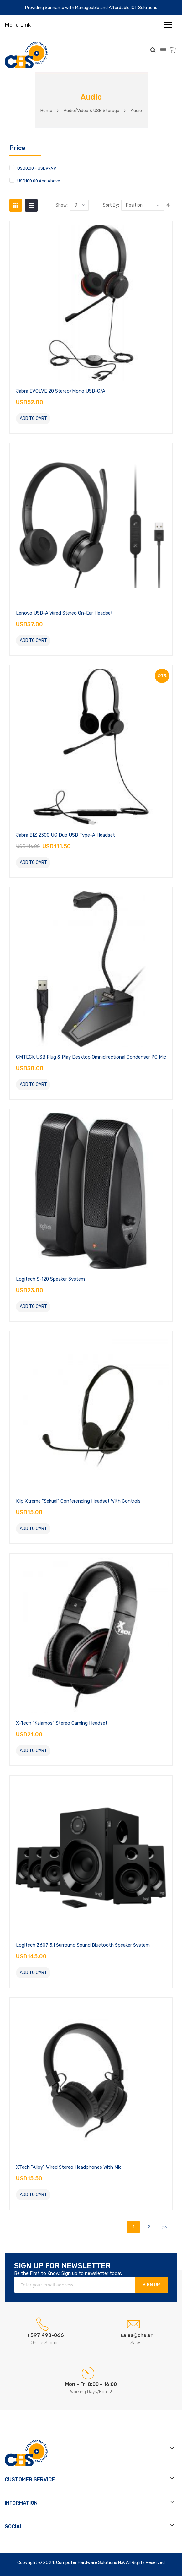 The image size is (182, 2576). What do you see at coordinates (69, 2167) in the screenshot?
I see `XTech "Alloy" Wired Stereo Headphones with Mic` at bounding box center [69, 2167].